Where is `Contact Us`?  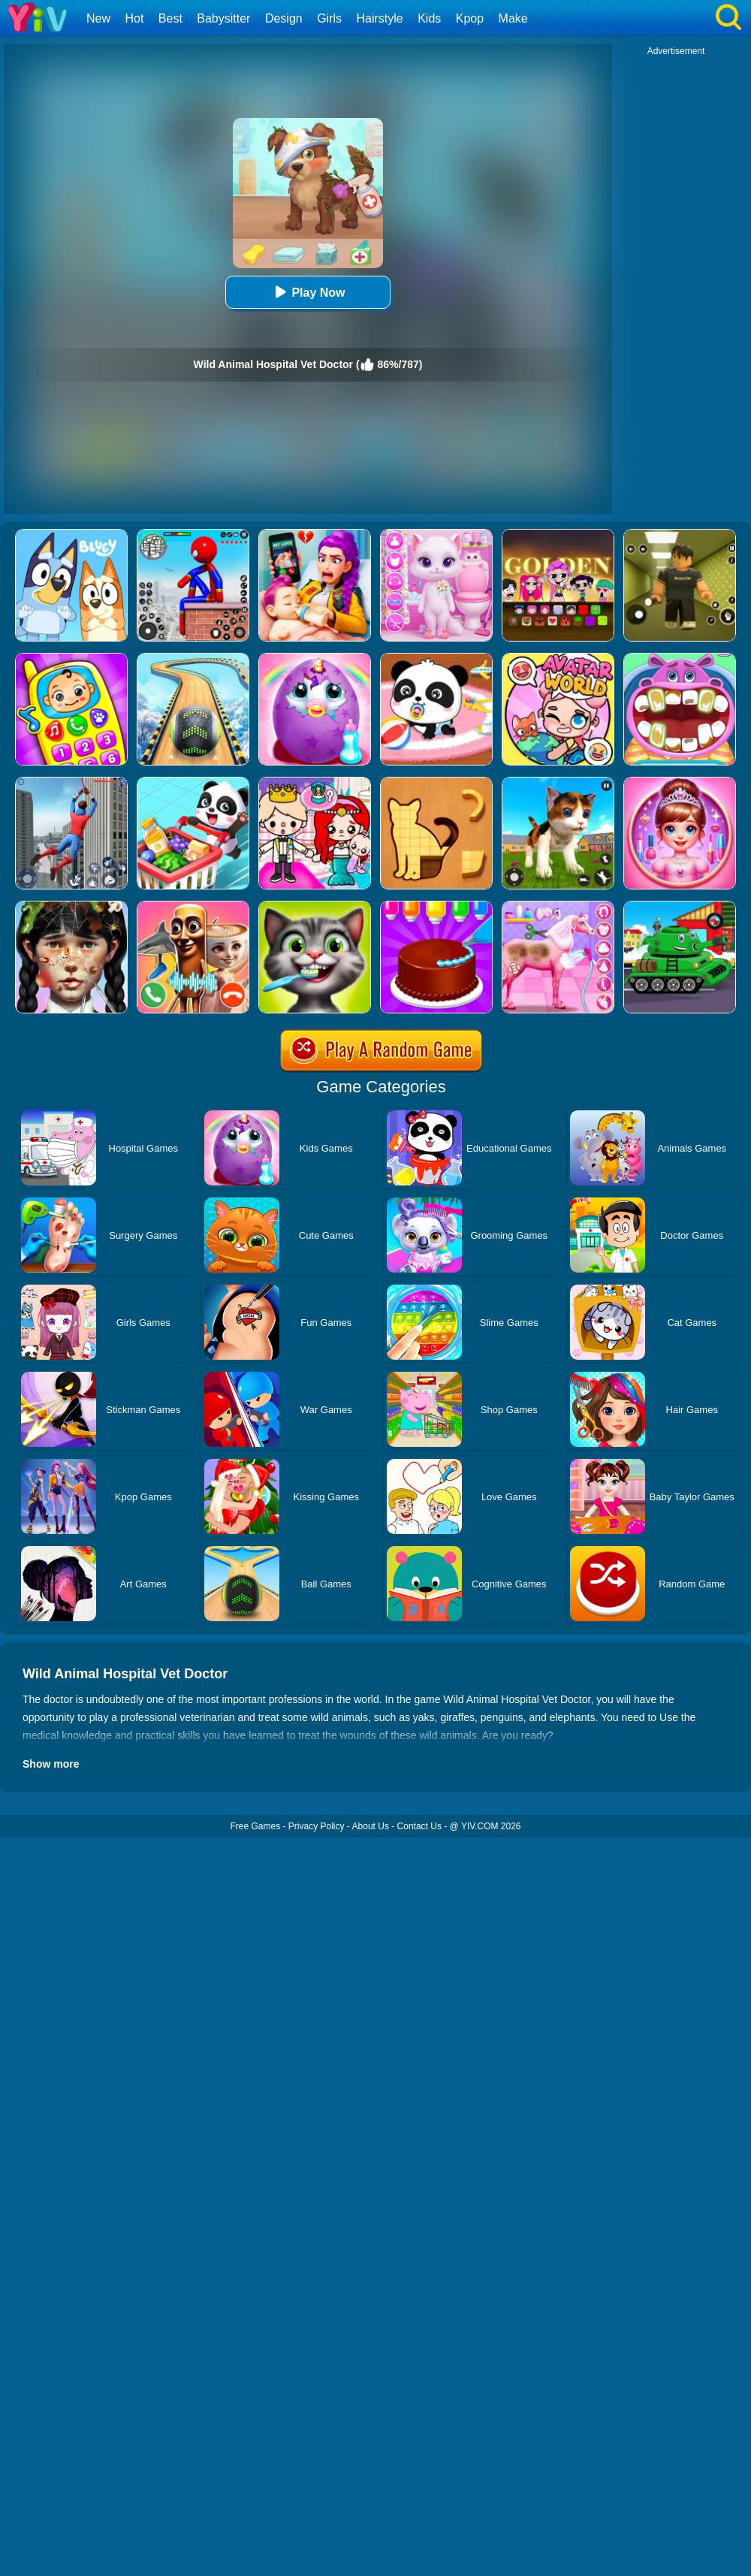
Contact Us is located at coordinates (419, 1826).